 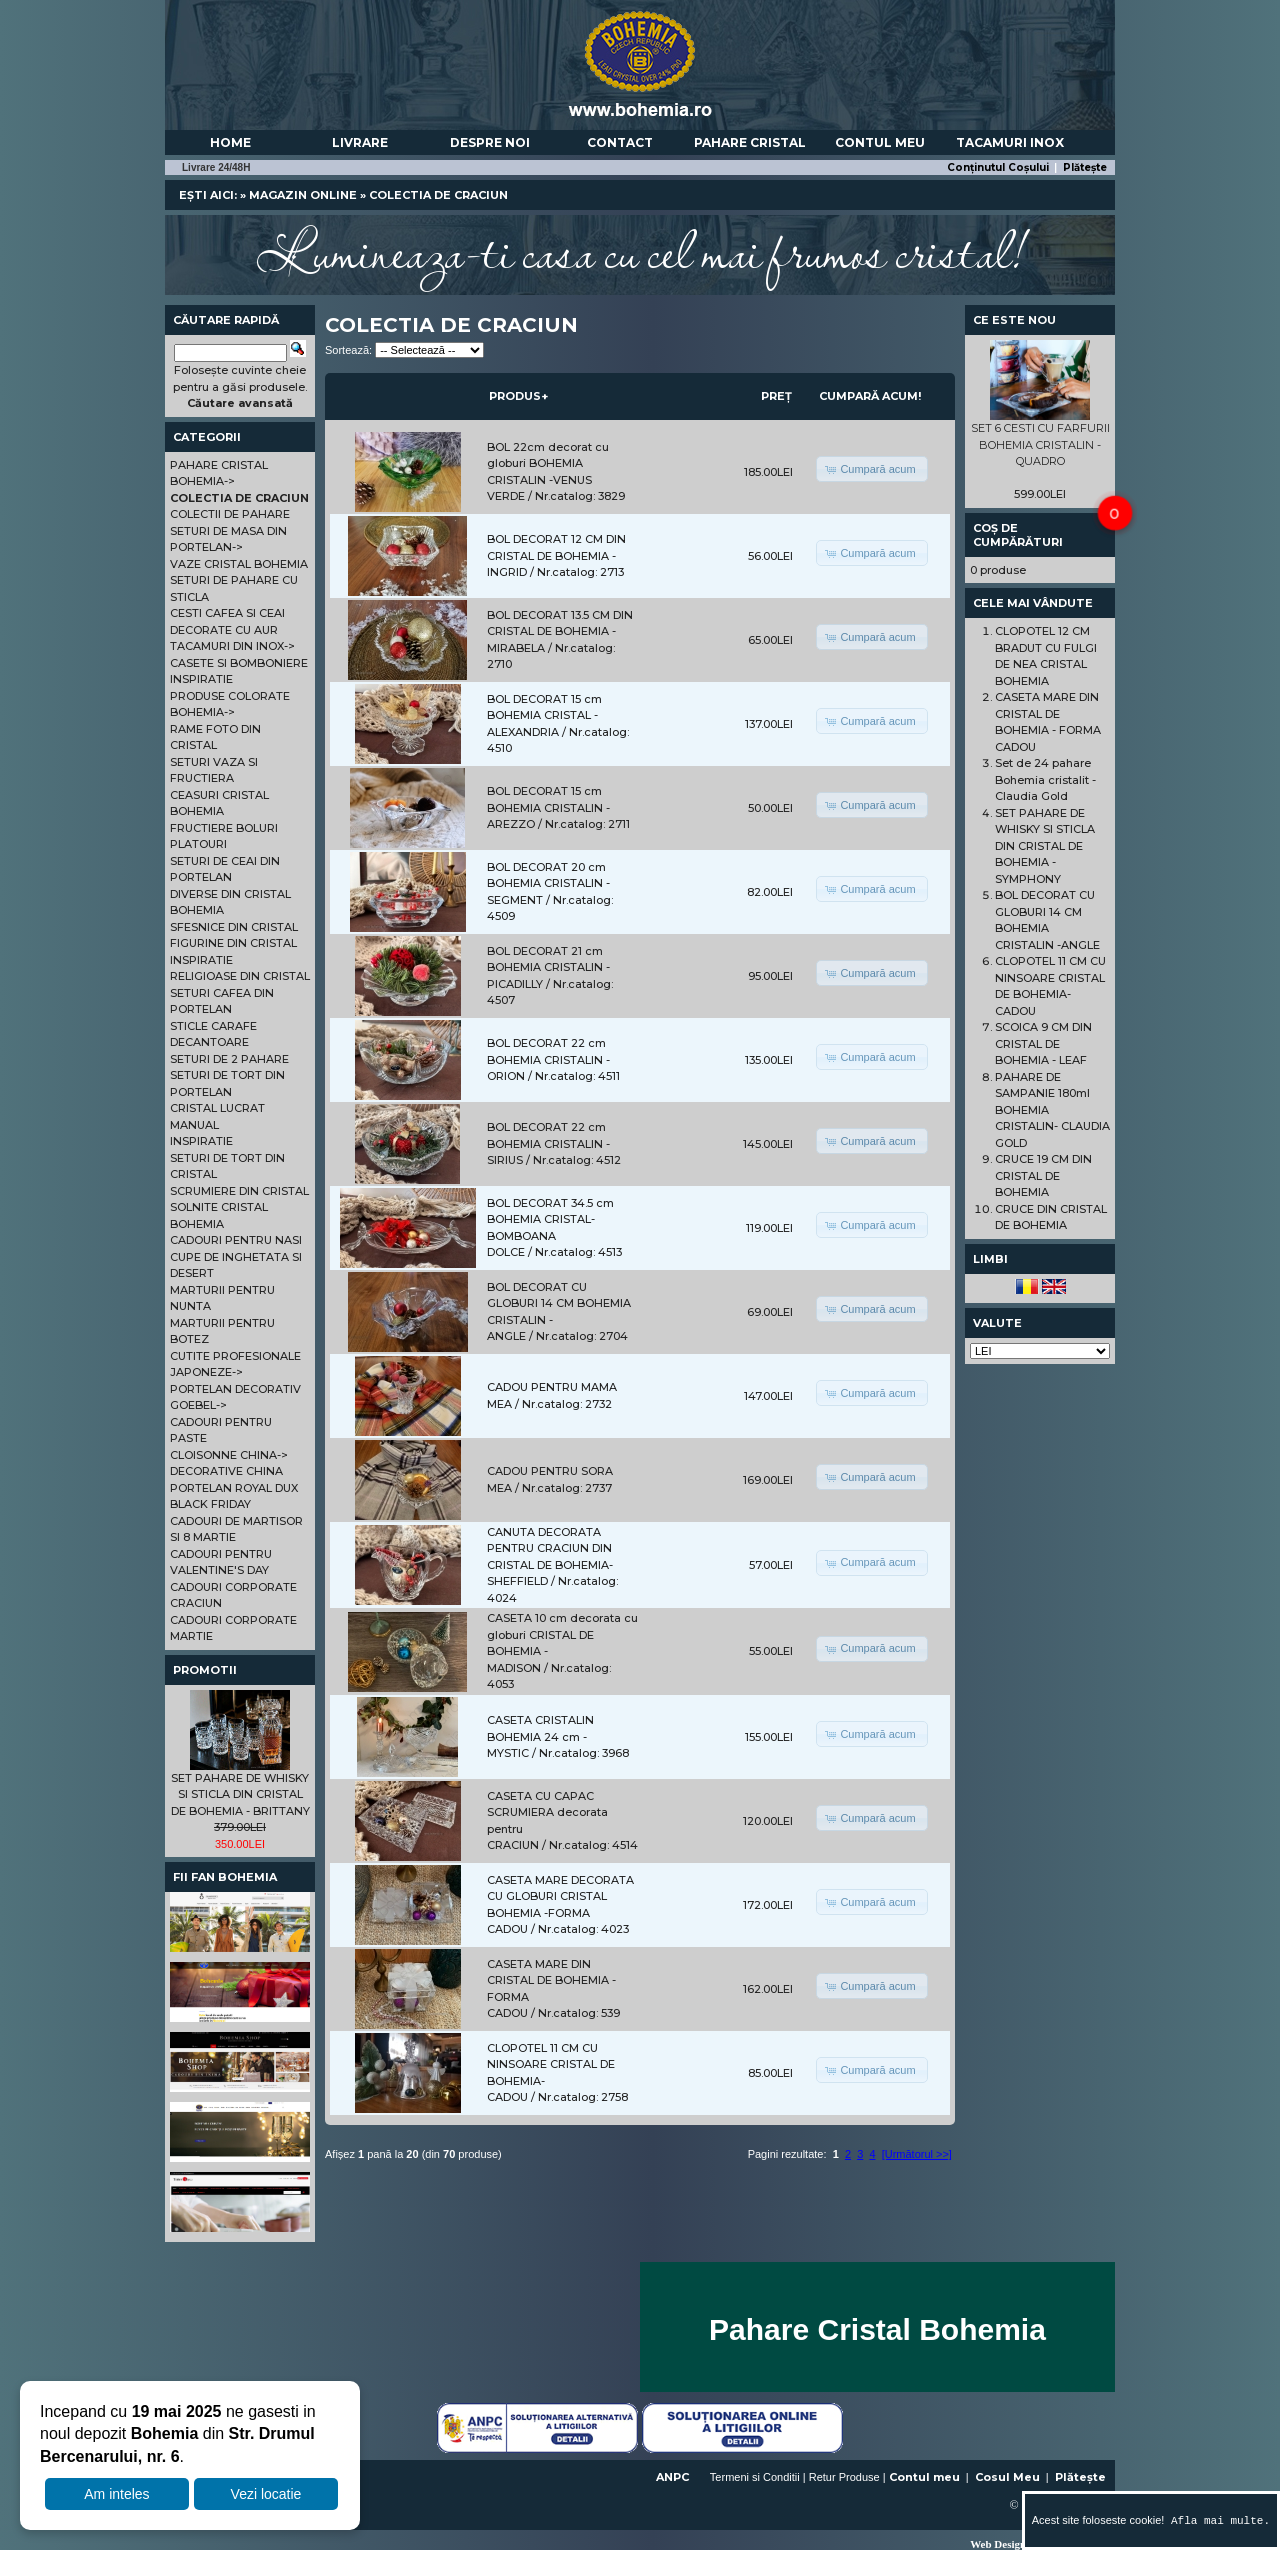 I want to click on Plătește, so click(x=1085, y=167).